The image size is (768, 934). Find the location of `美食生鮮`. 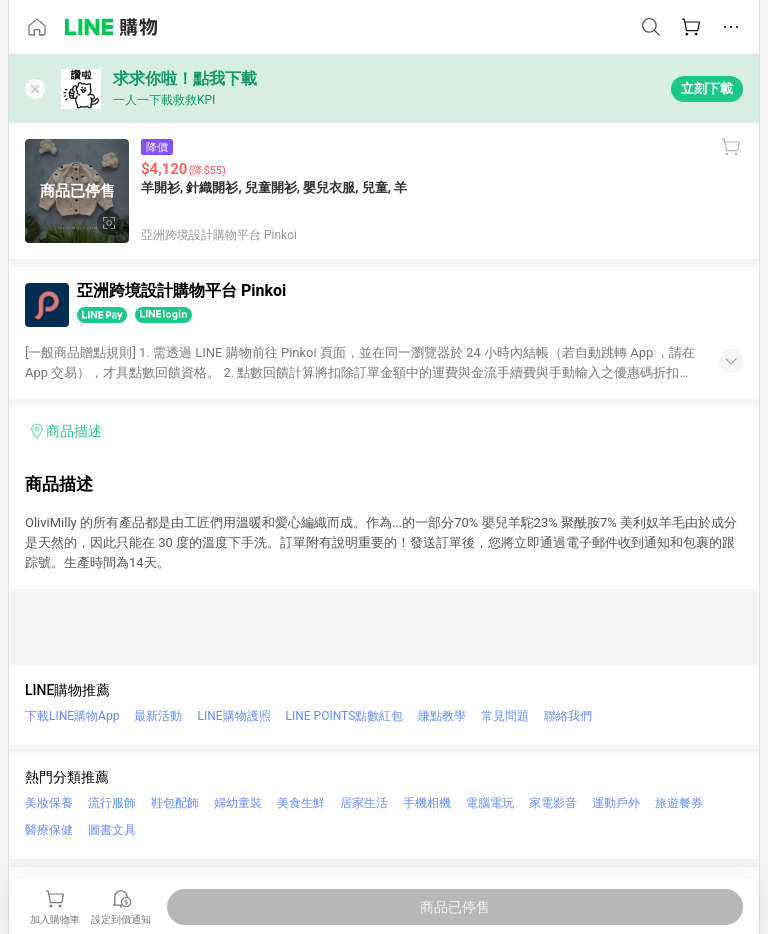

美食生鮮 is located at coordinates (301, 803).